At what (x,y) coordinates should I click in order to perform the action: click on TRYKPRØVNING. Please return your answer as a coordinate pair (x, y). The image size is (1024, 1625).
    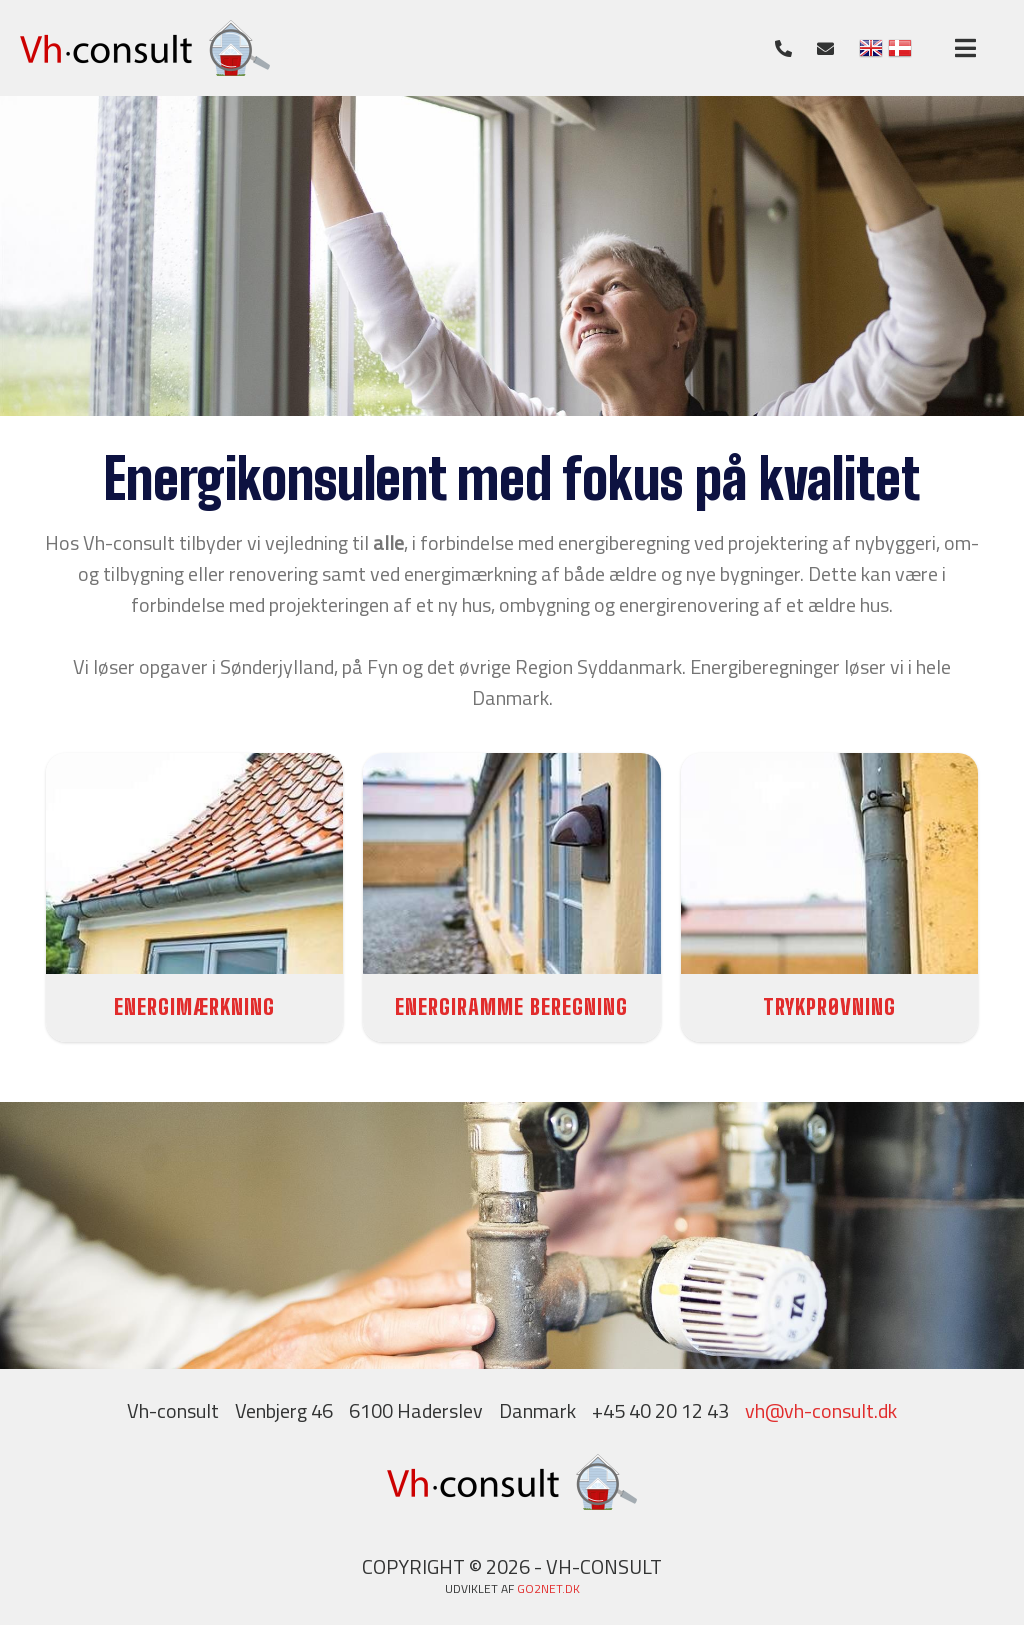
    Looking at the image, I should click on (829, 1006).